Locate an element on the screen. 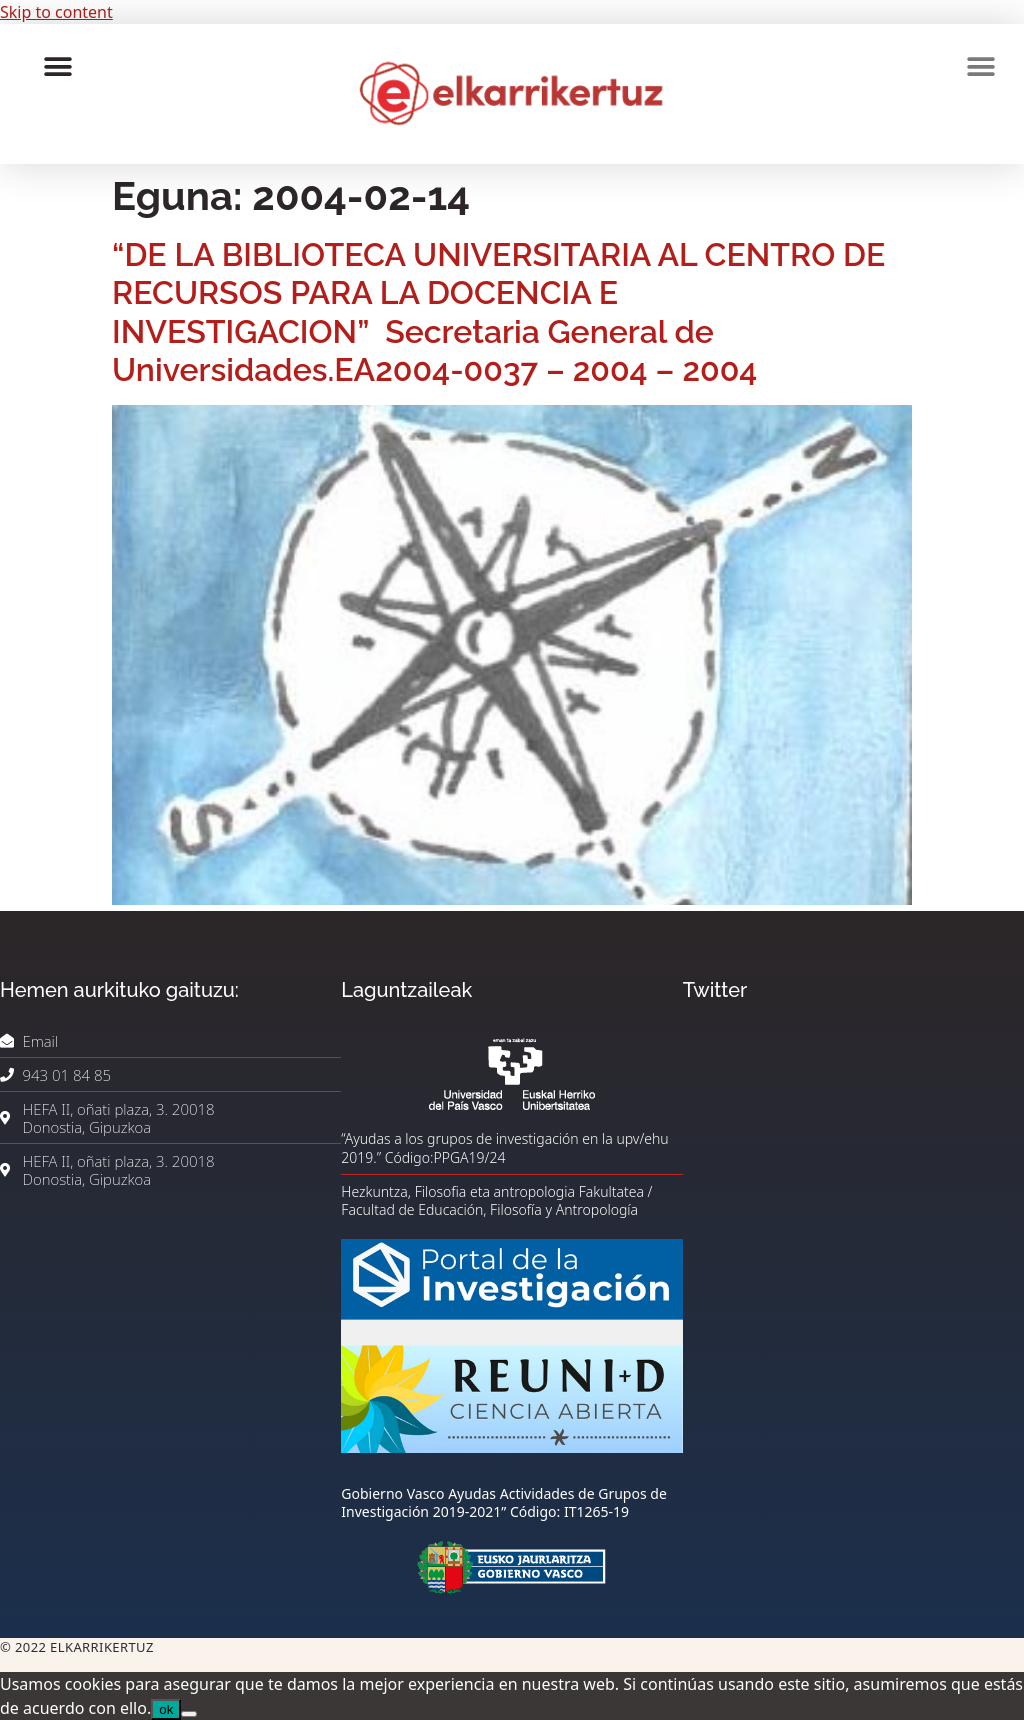 The image size is (1024, 1720). Skip to content is located at coordinates (56, 12).